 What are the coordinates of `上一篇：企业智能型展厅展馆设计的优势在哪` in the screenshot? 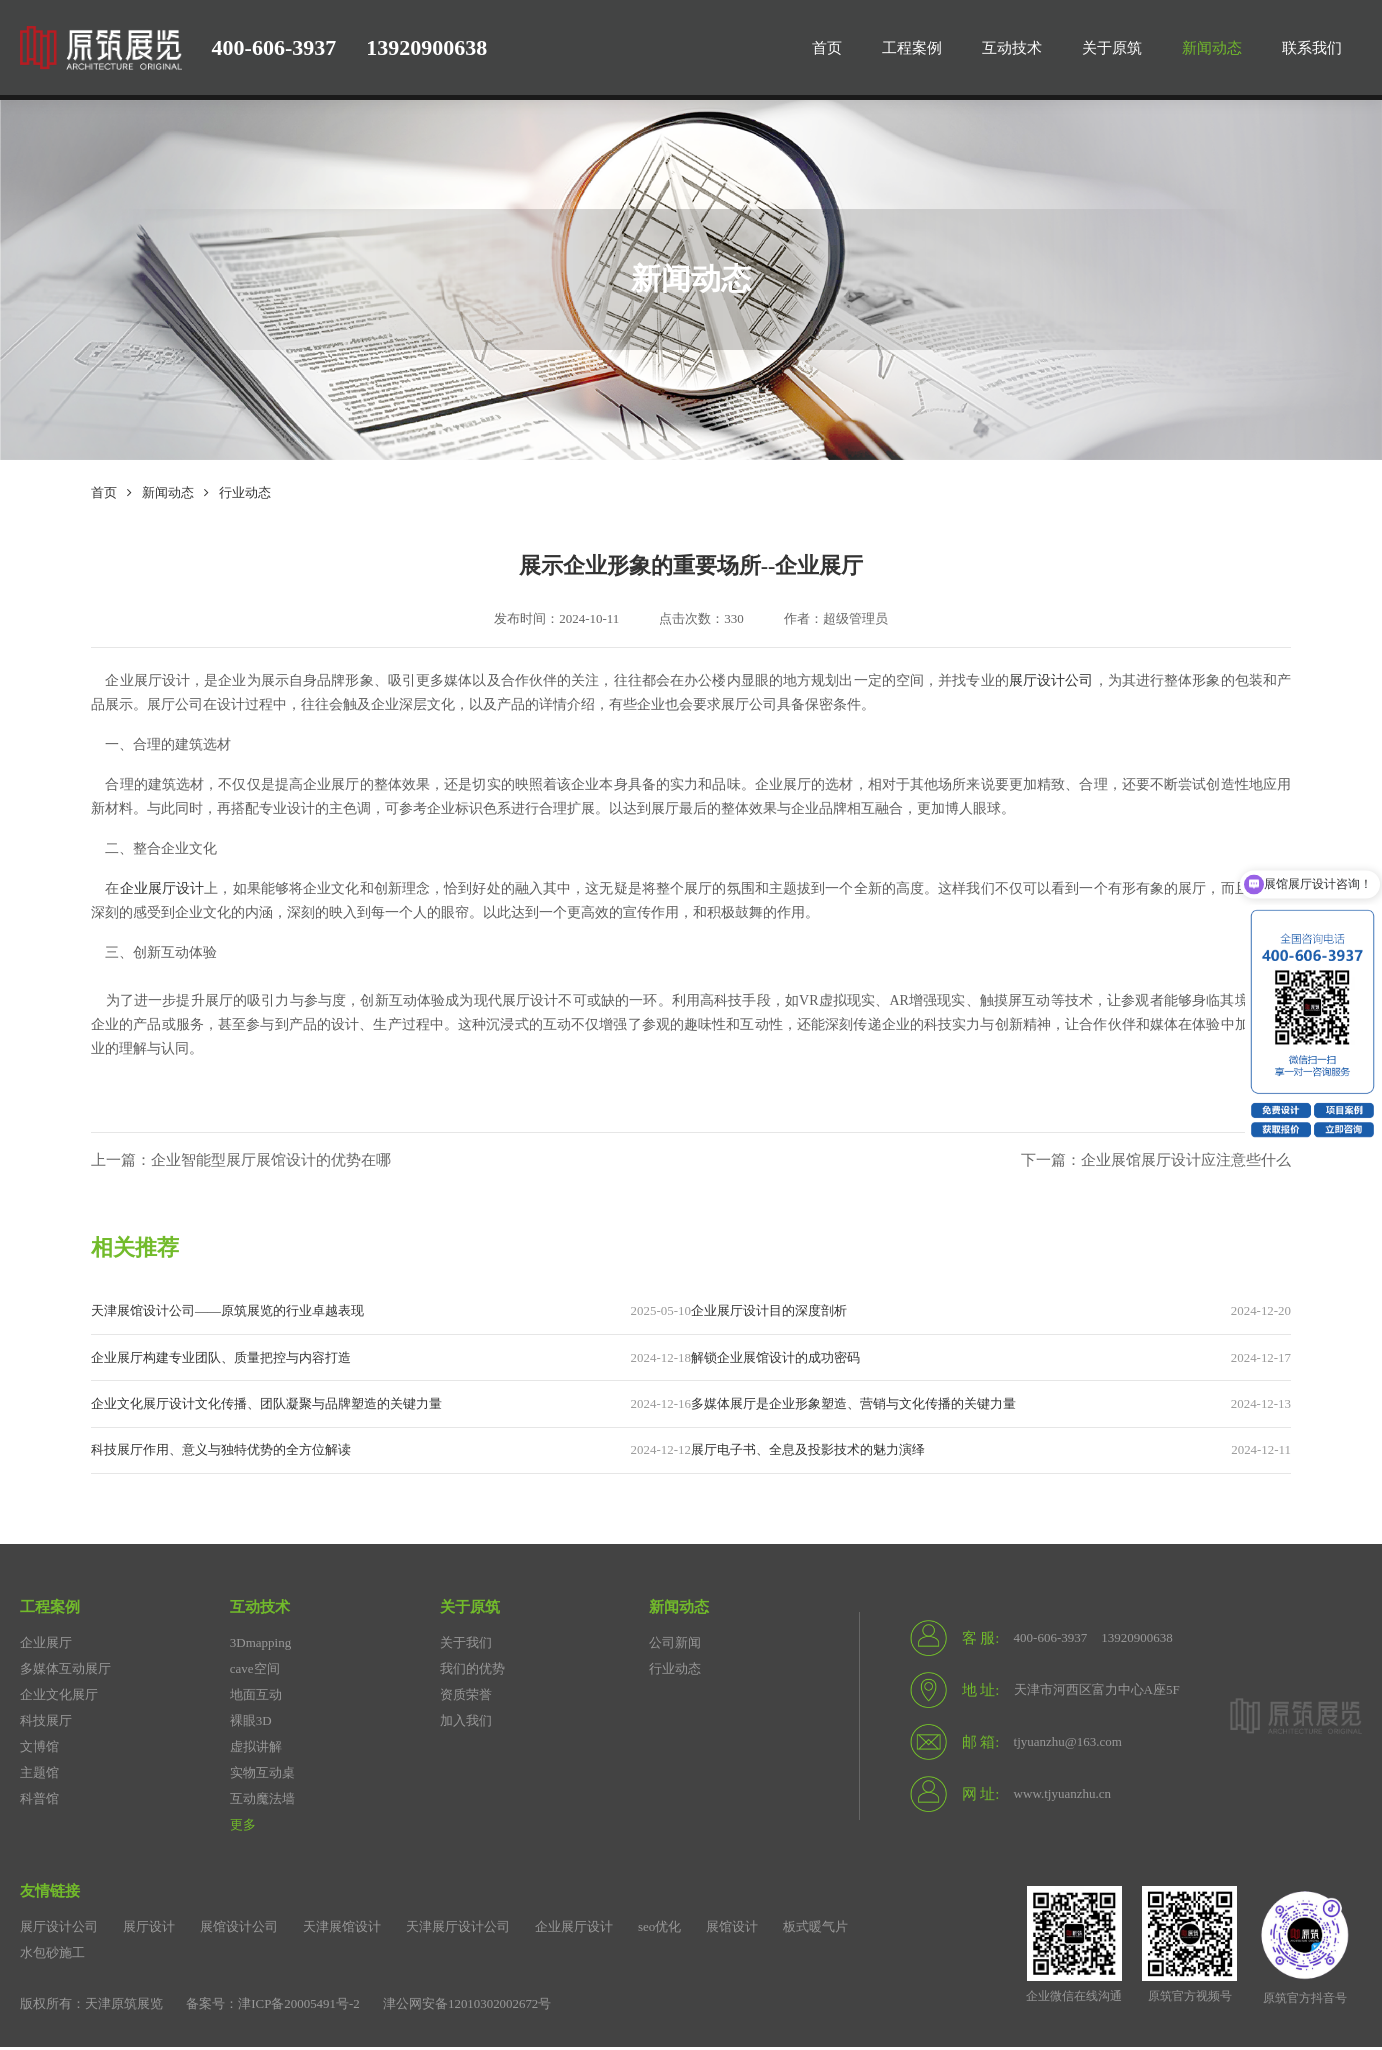 It's located at (241, 1161).